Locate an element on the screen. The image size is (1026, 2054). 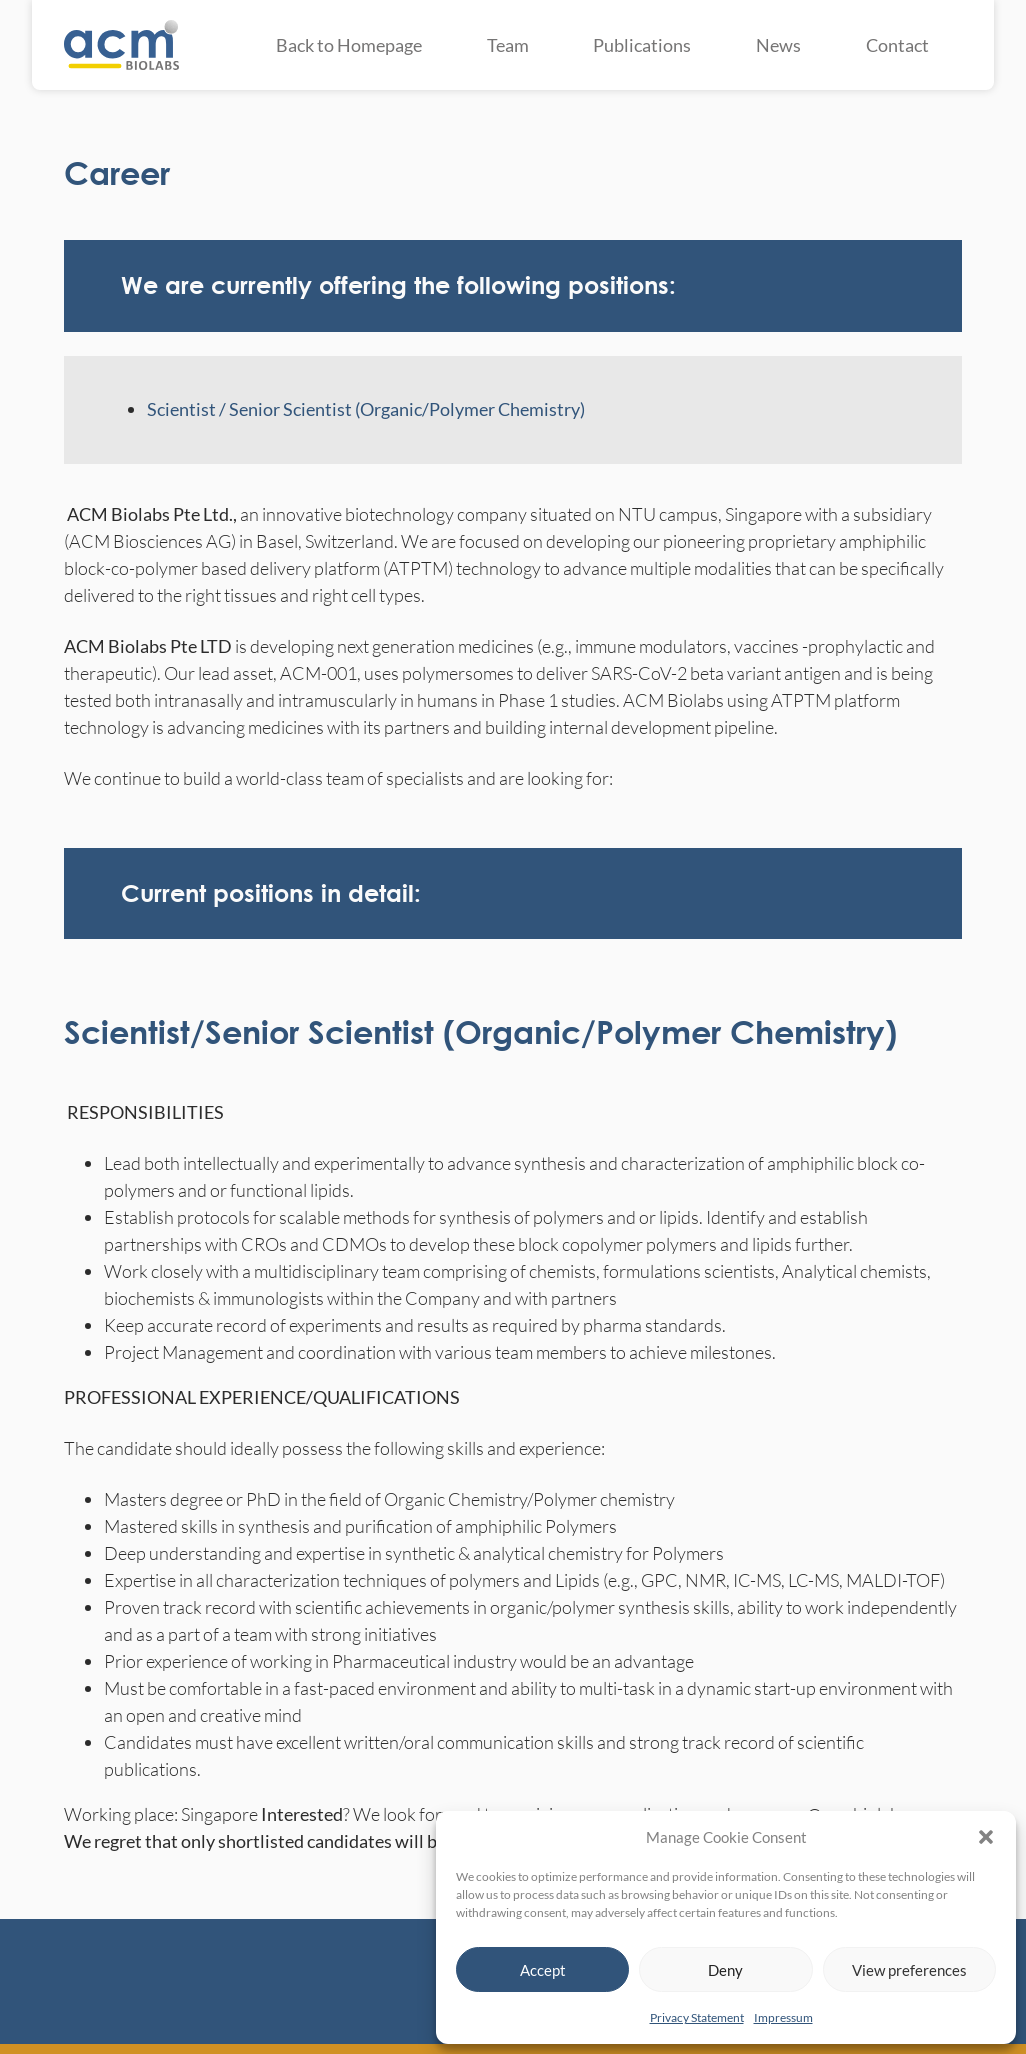
[button] is located at coordinates (986, 1837).